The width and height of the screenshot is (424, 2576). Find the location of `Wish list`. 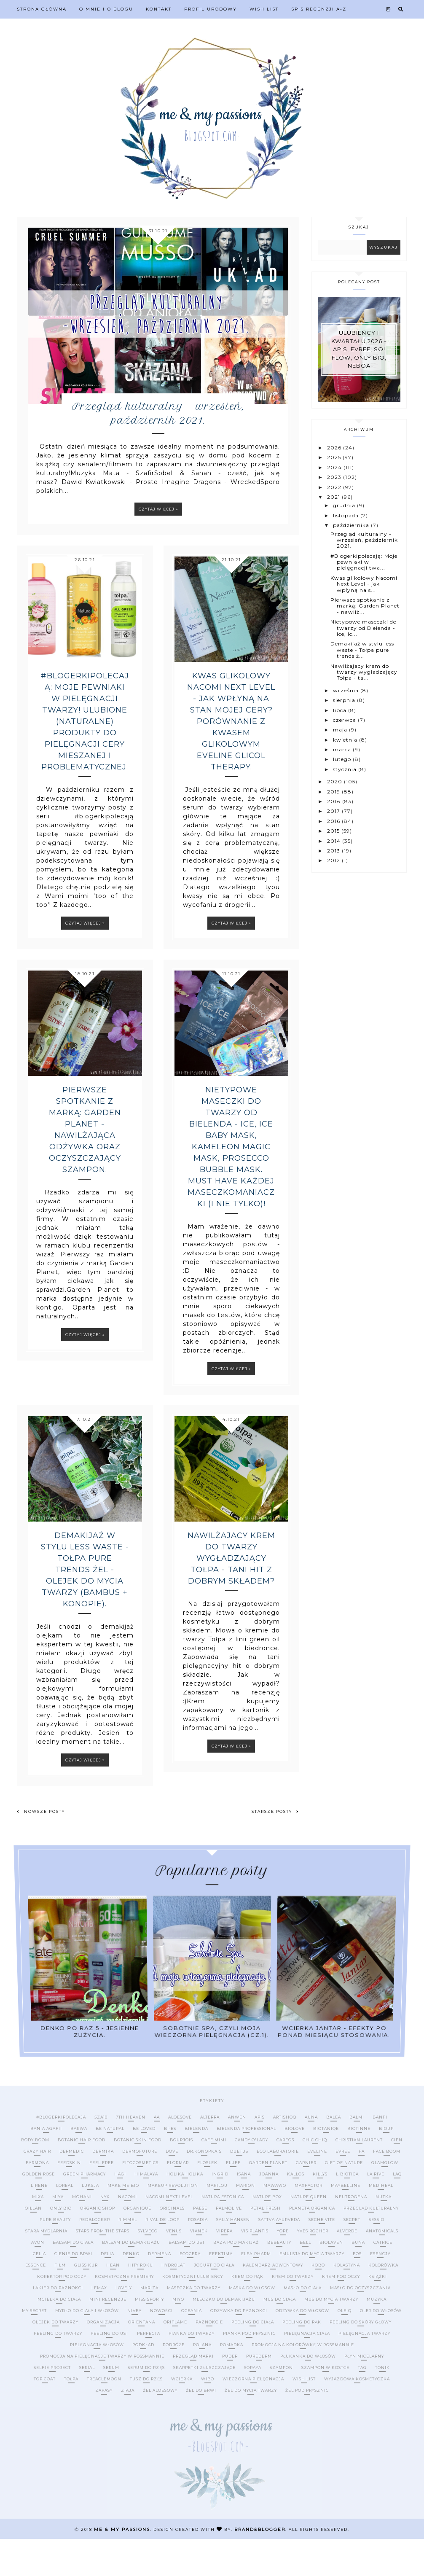

Wish list is located at coordinates (264, 9).